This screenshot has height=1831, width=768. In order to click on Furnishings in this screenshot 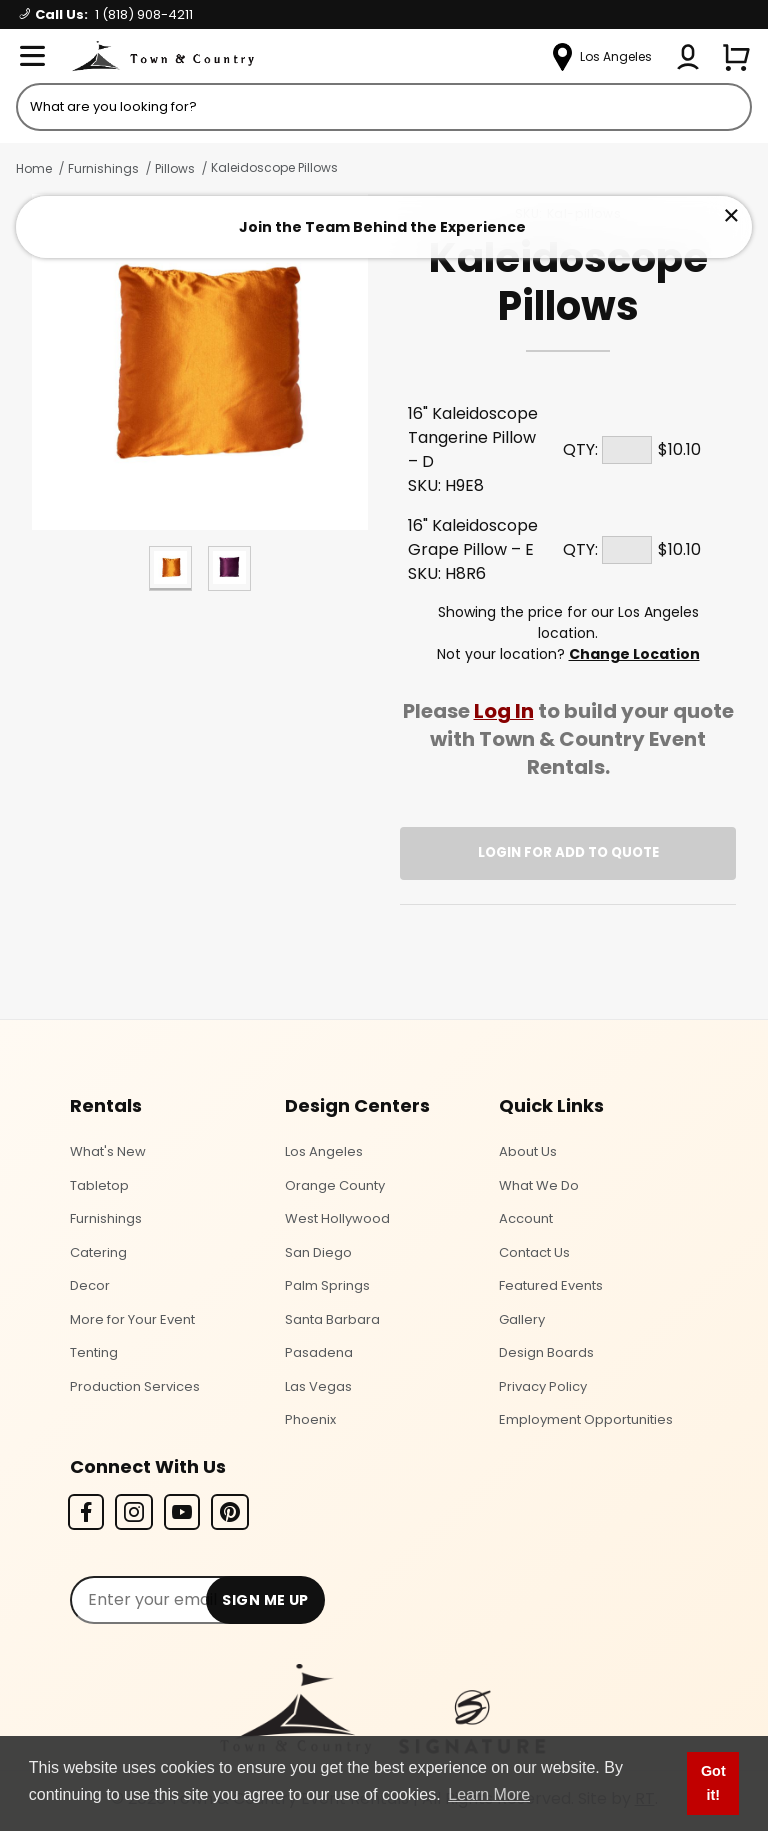, I will do `click(103, 168)`.